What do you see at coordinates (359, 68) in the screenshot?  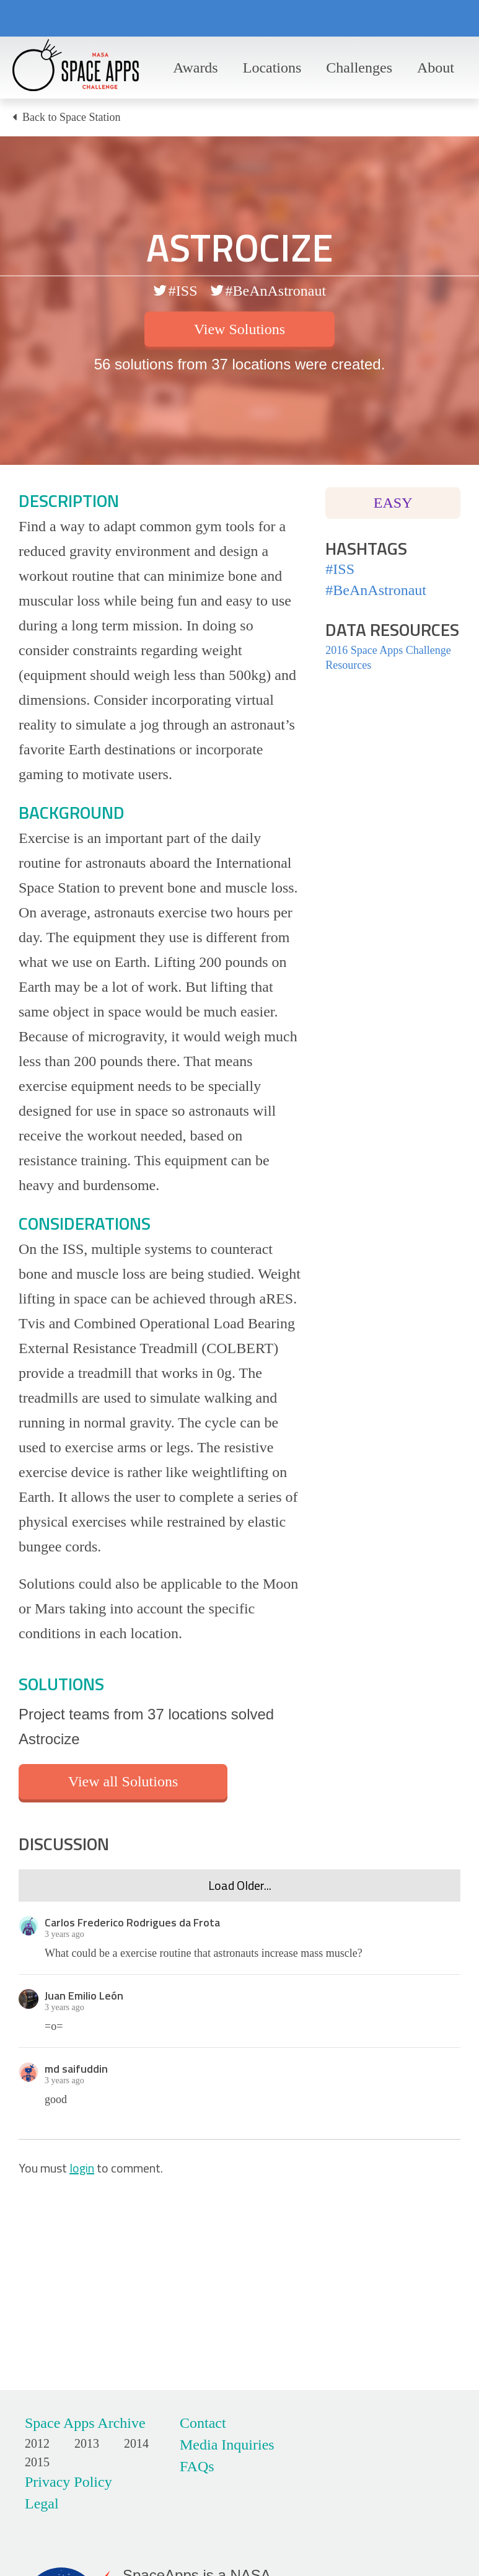 I see `Challenges` at bounding box center [359, 68].